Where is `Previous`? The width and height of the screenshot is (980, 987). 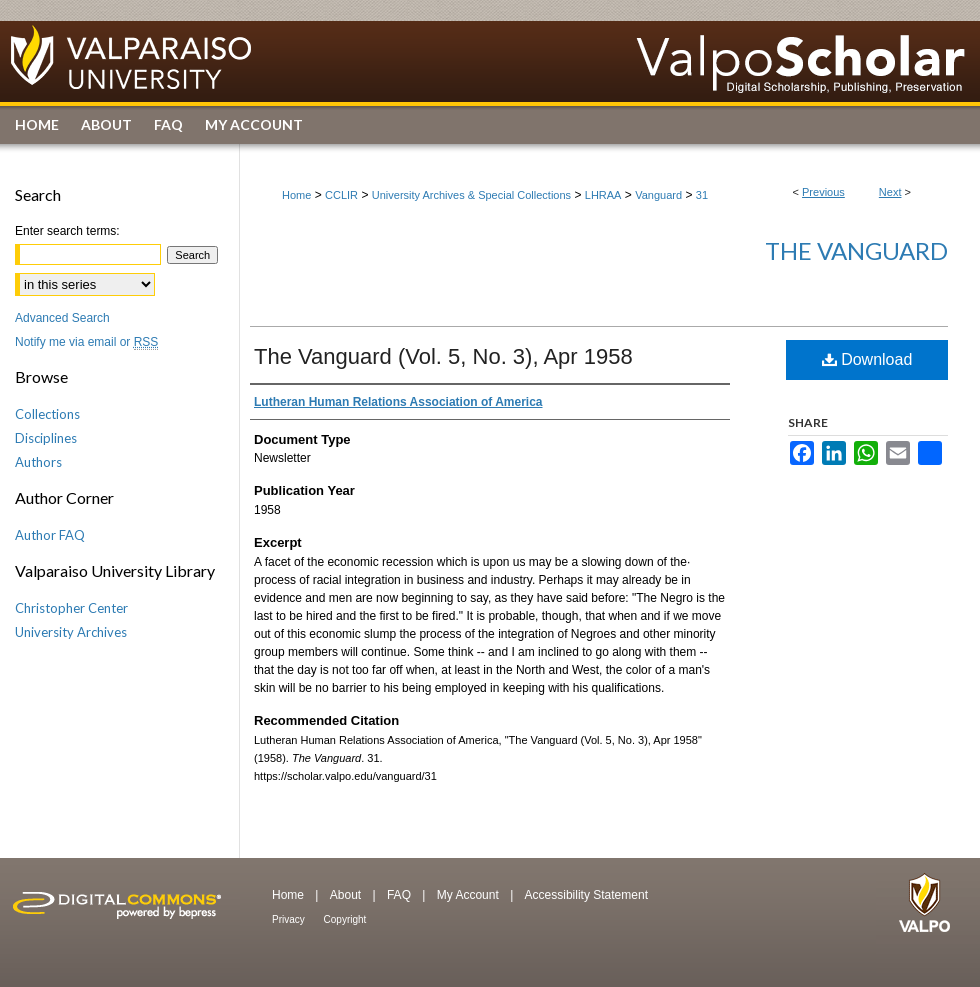 Previous is located at coordinates (823, 192).